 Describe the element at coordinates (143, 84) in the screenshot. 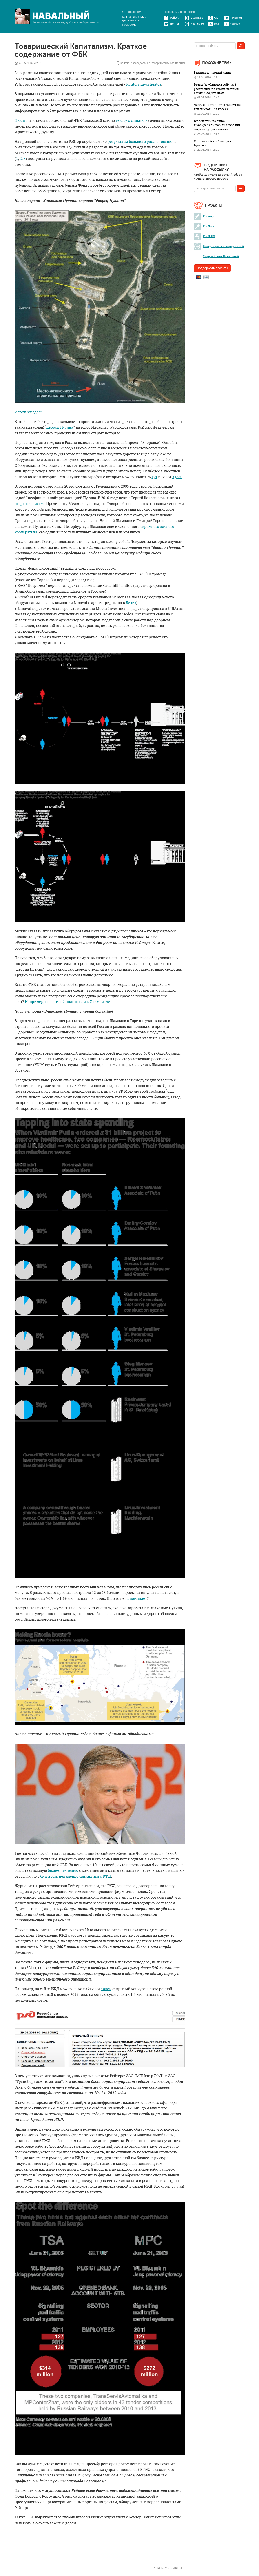

I see `Reuters Investigates` at that location.